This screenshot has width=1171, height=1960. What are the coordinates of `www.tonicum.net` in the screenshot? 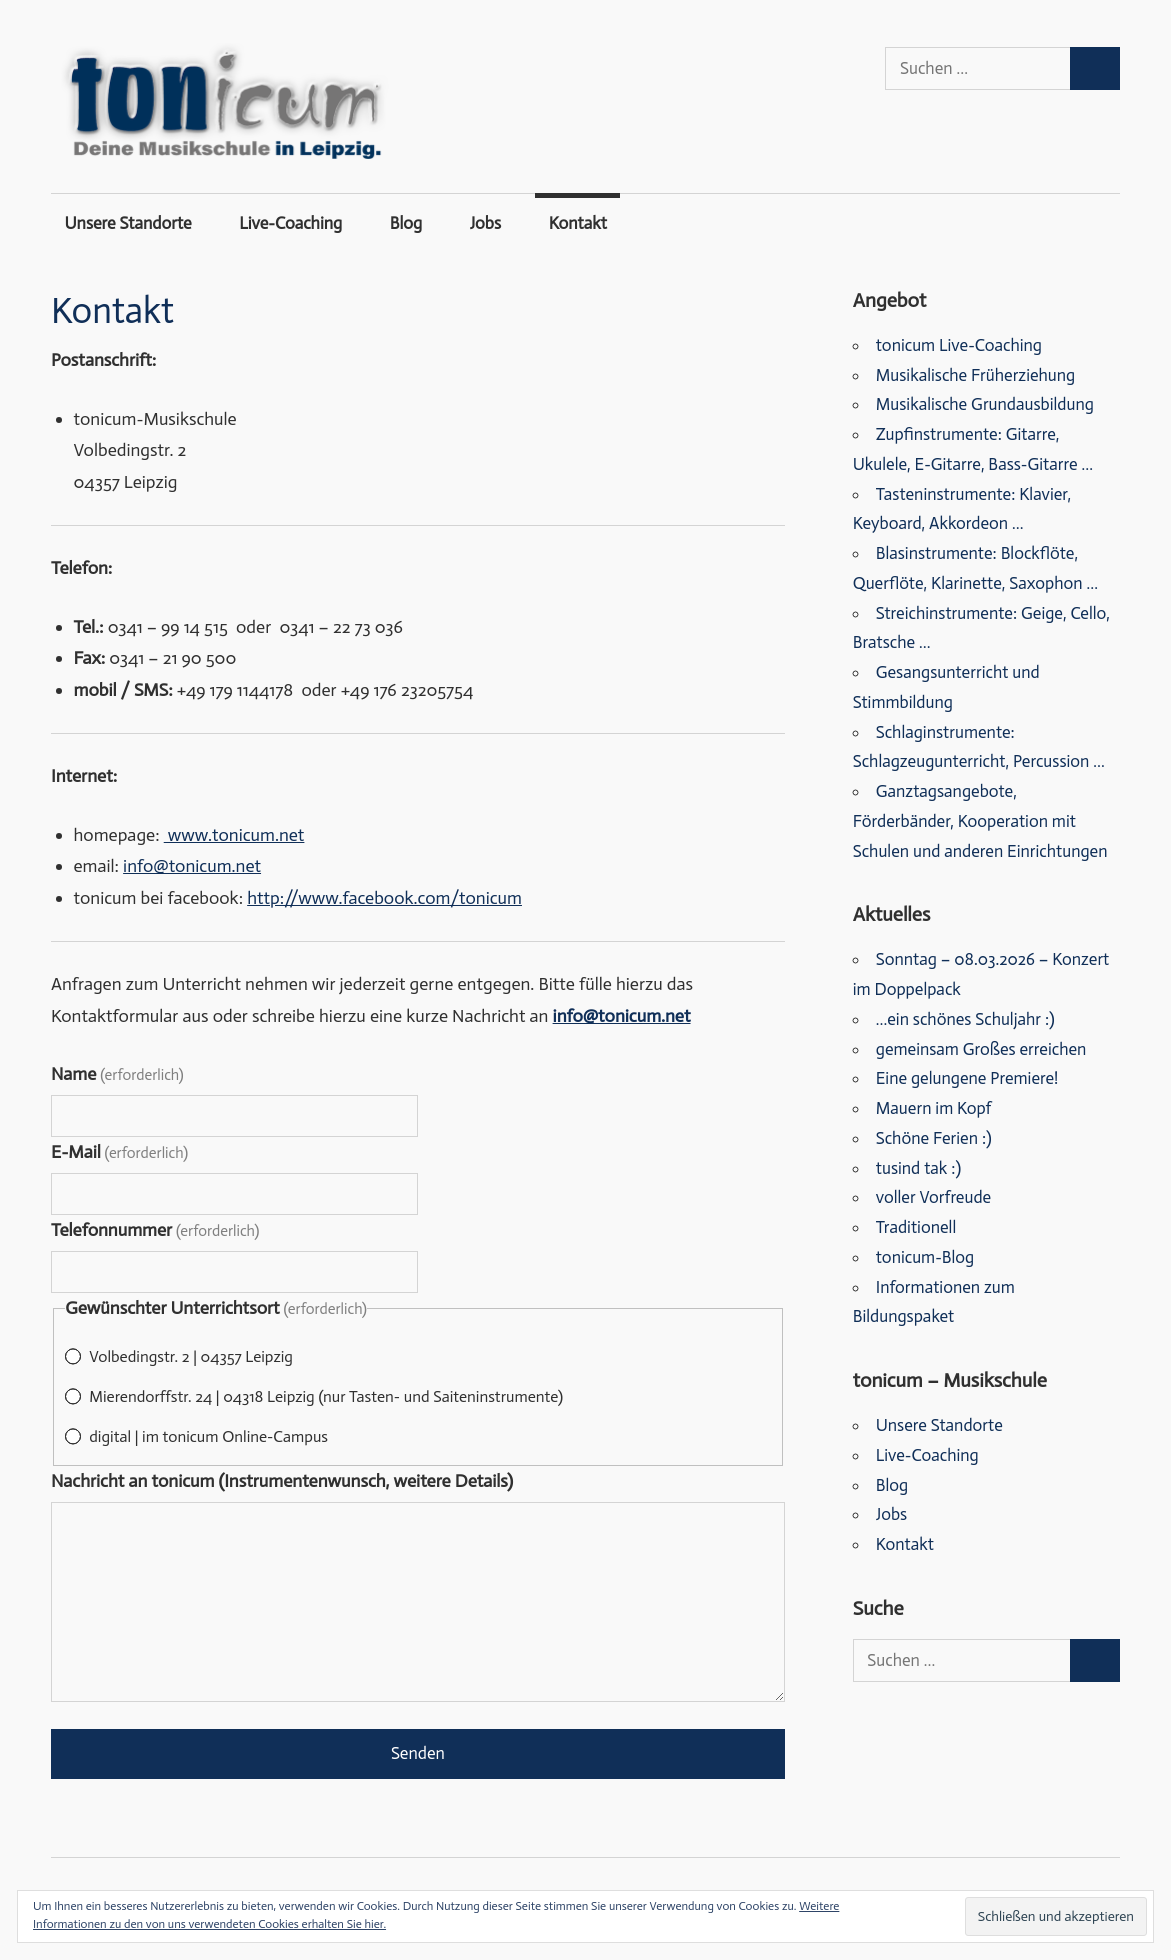 It's located at (234, 835).